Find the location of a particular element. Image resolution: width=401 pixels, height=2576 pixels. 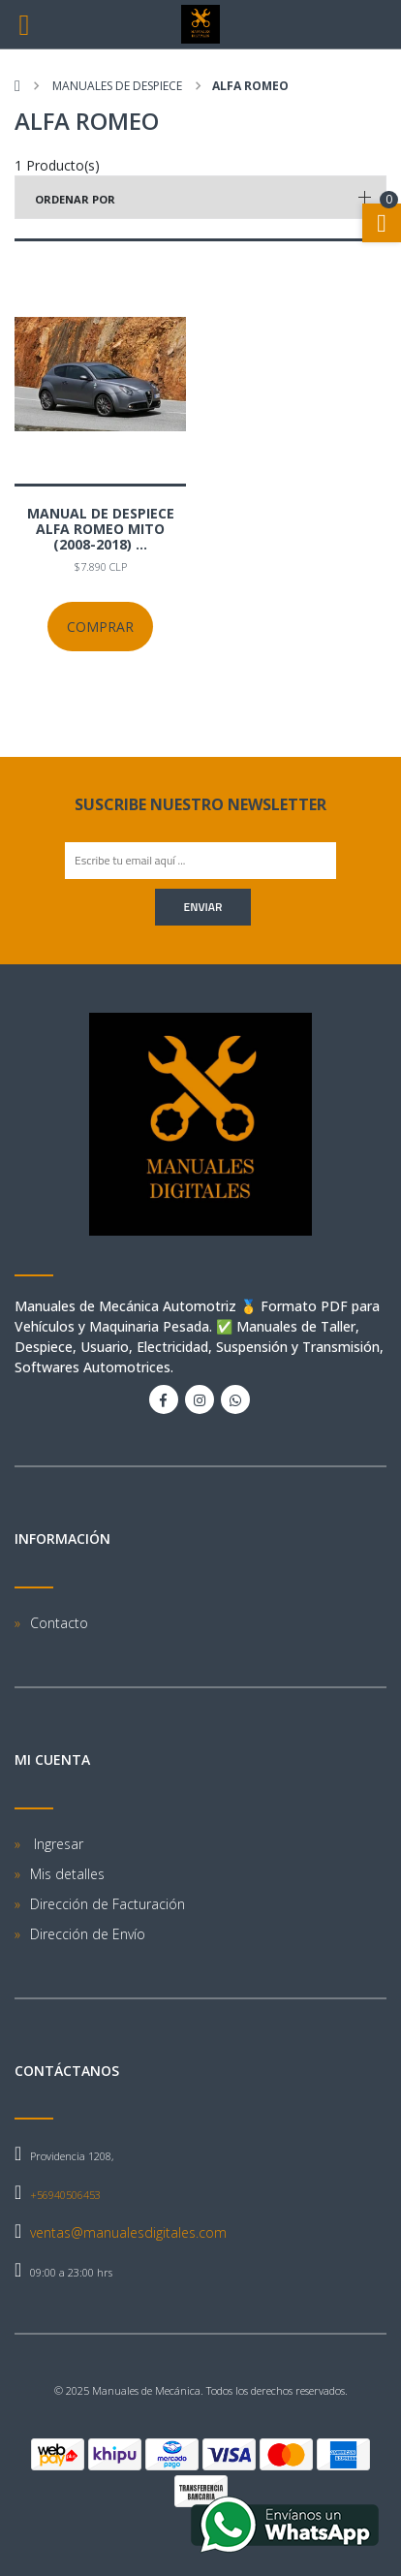

Comprar is located at coordinates (100, 626).